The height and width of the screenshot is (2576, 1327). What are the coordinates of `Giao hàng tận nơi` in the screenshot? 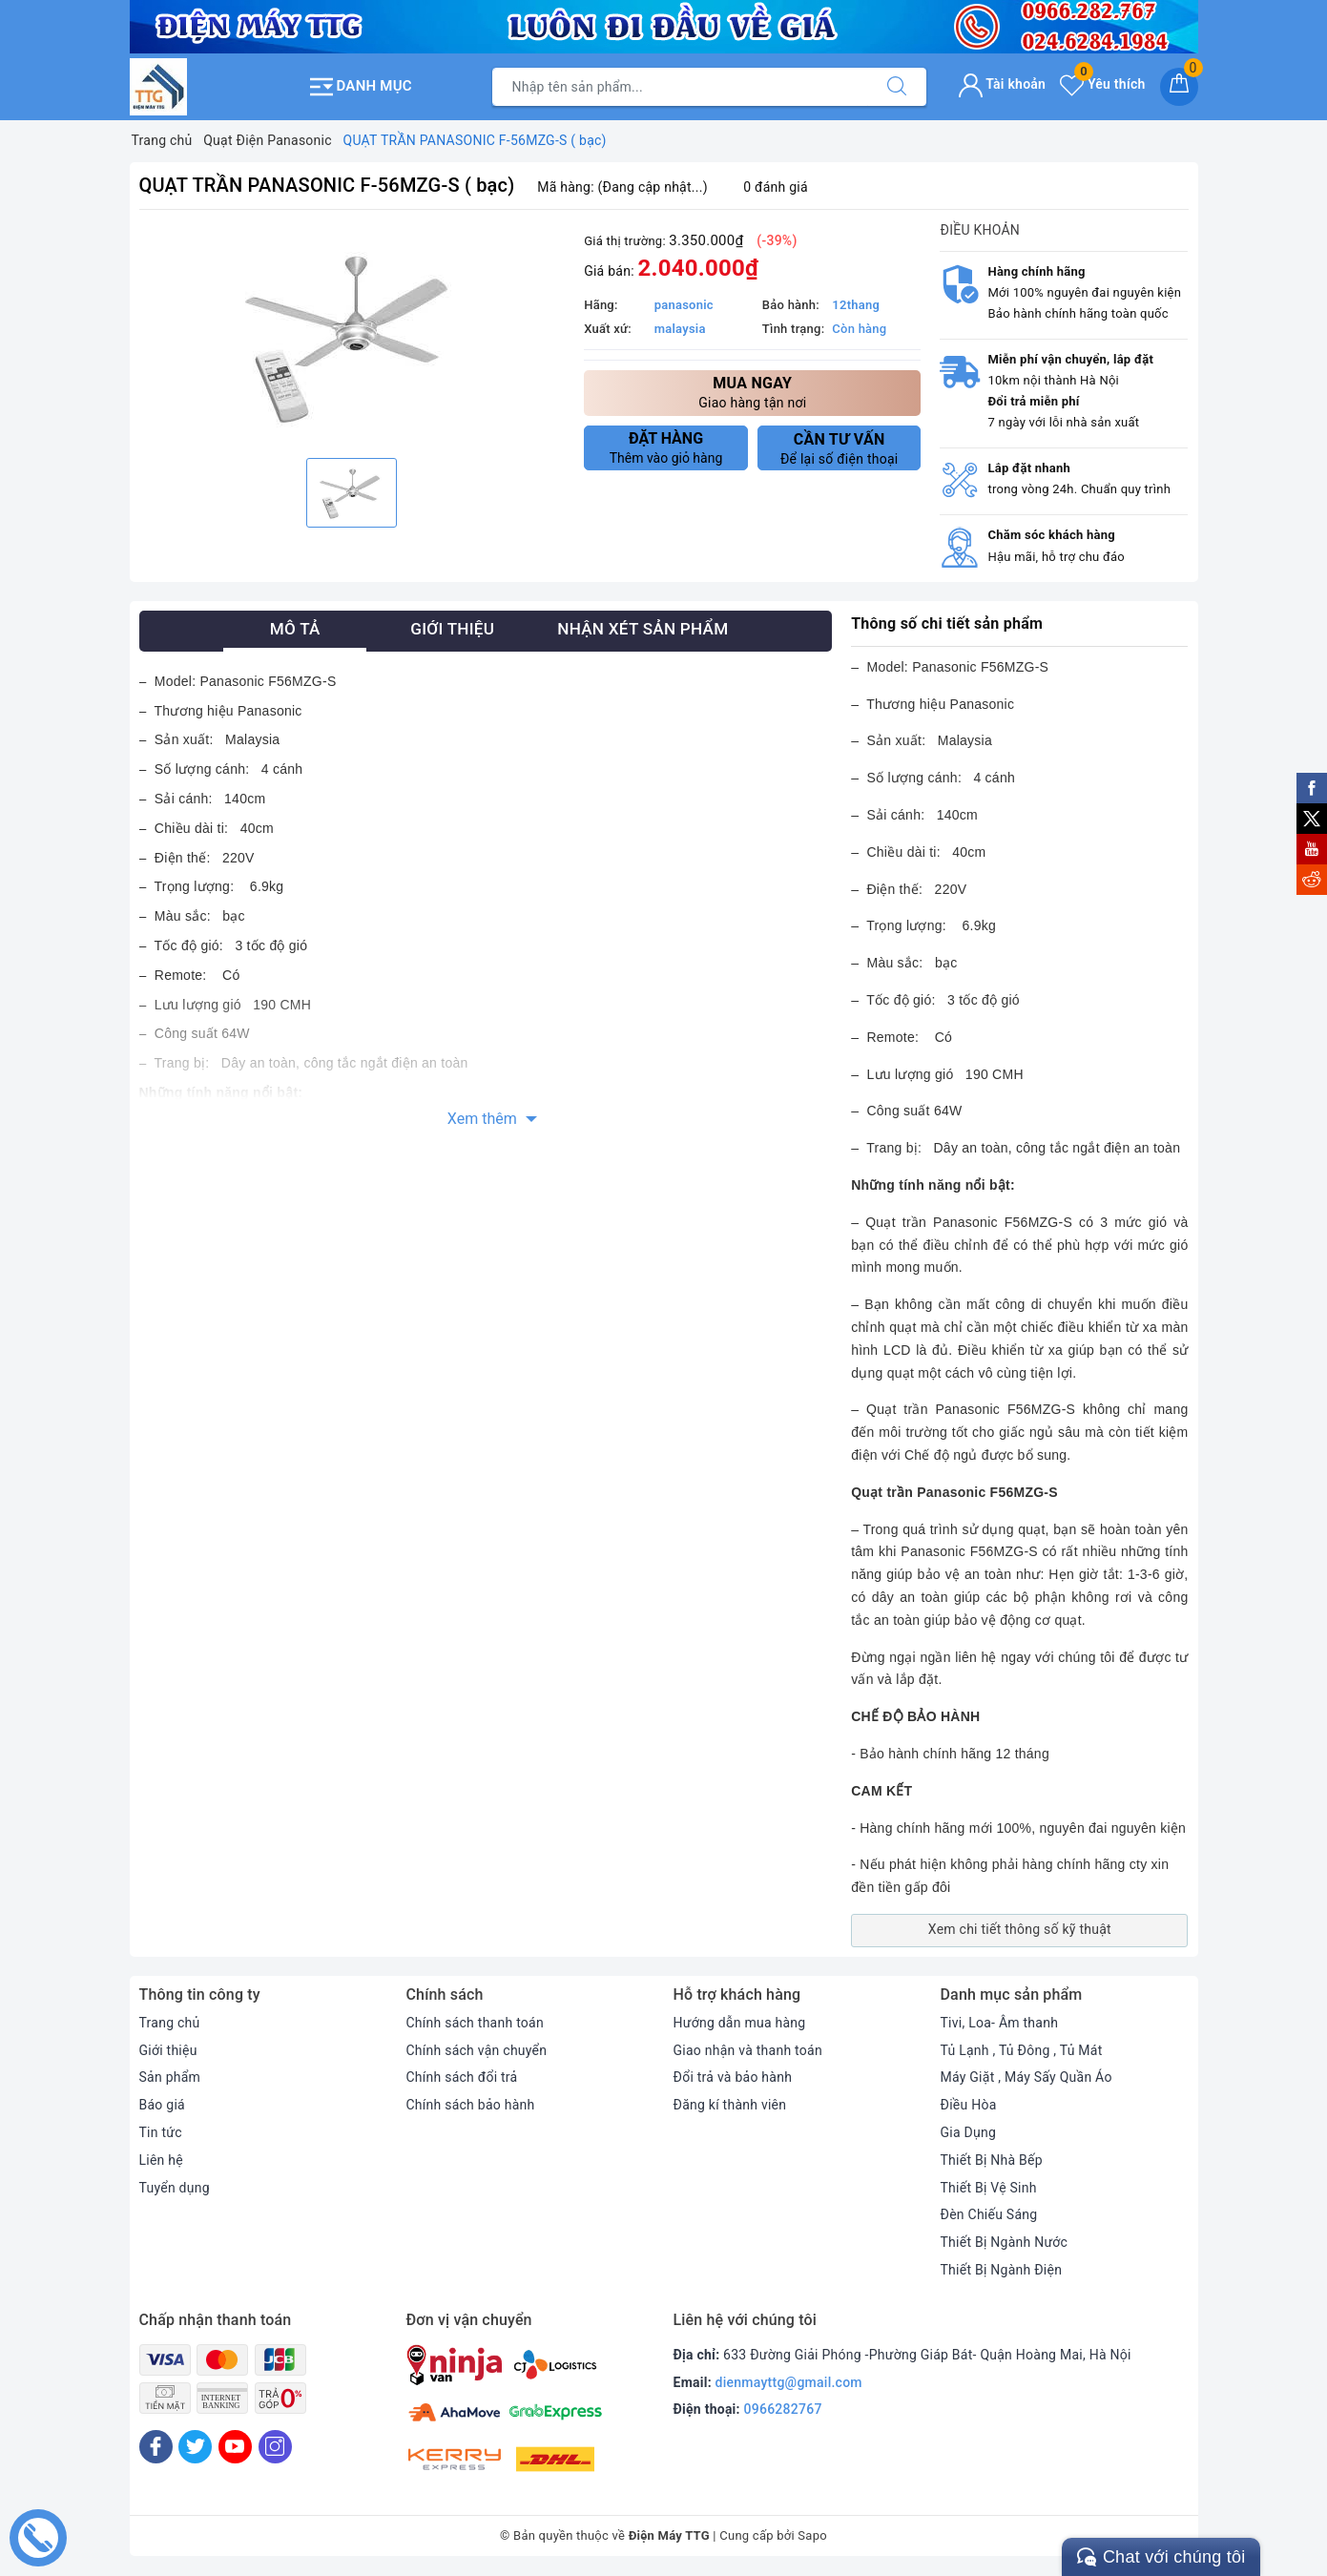 It's located at (752, 391).